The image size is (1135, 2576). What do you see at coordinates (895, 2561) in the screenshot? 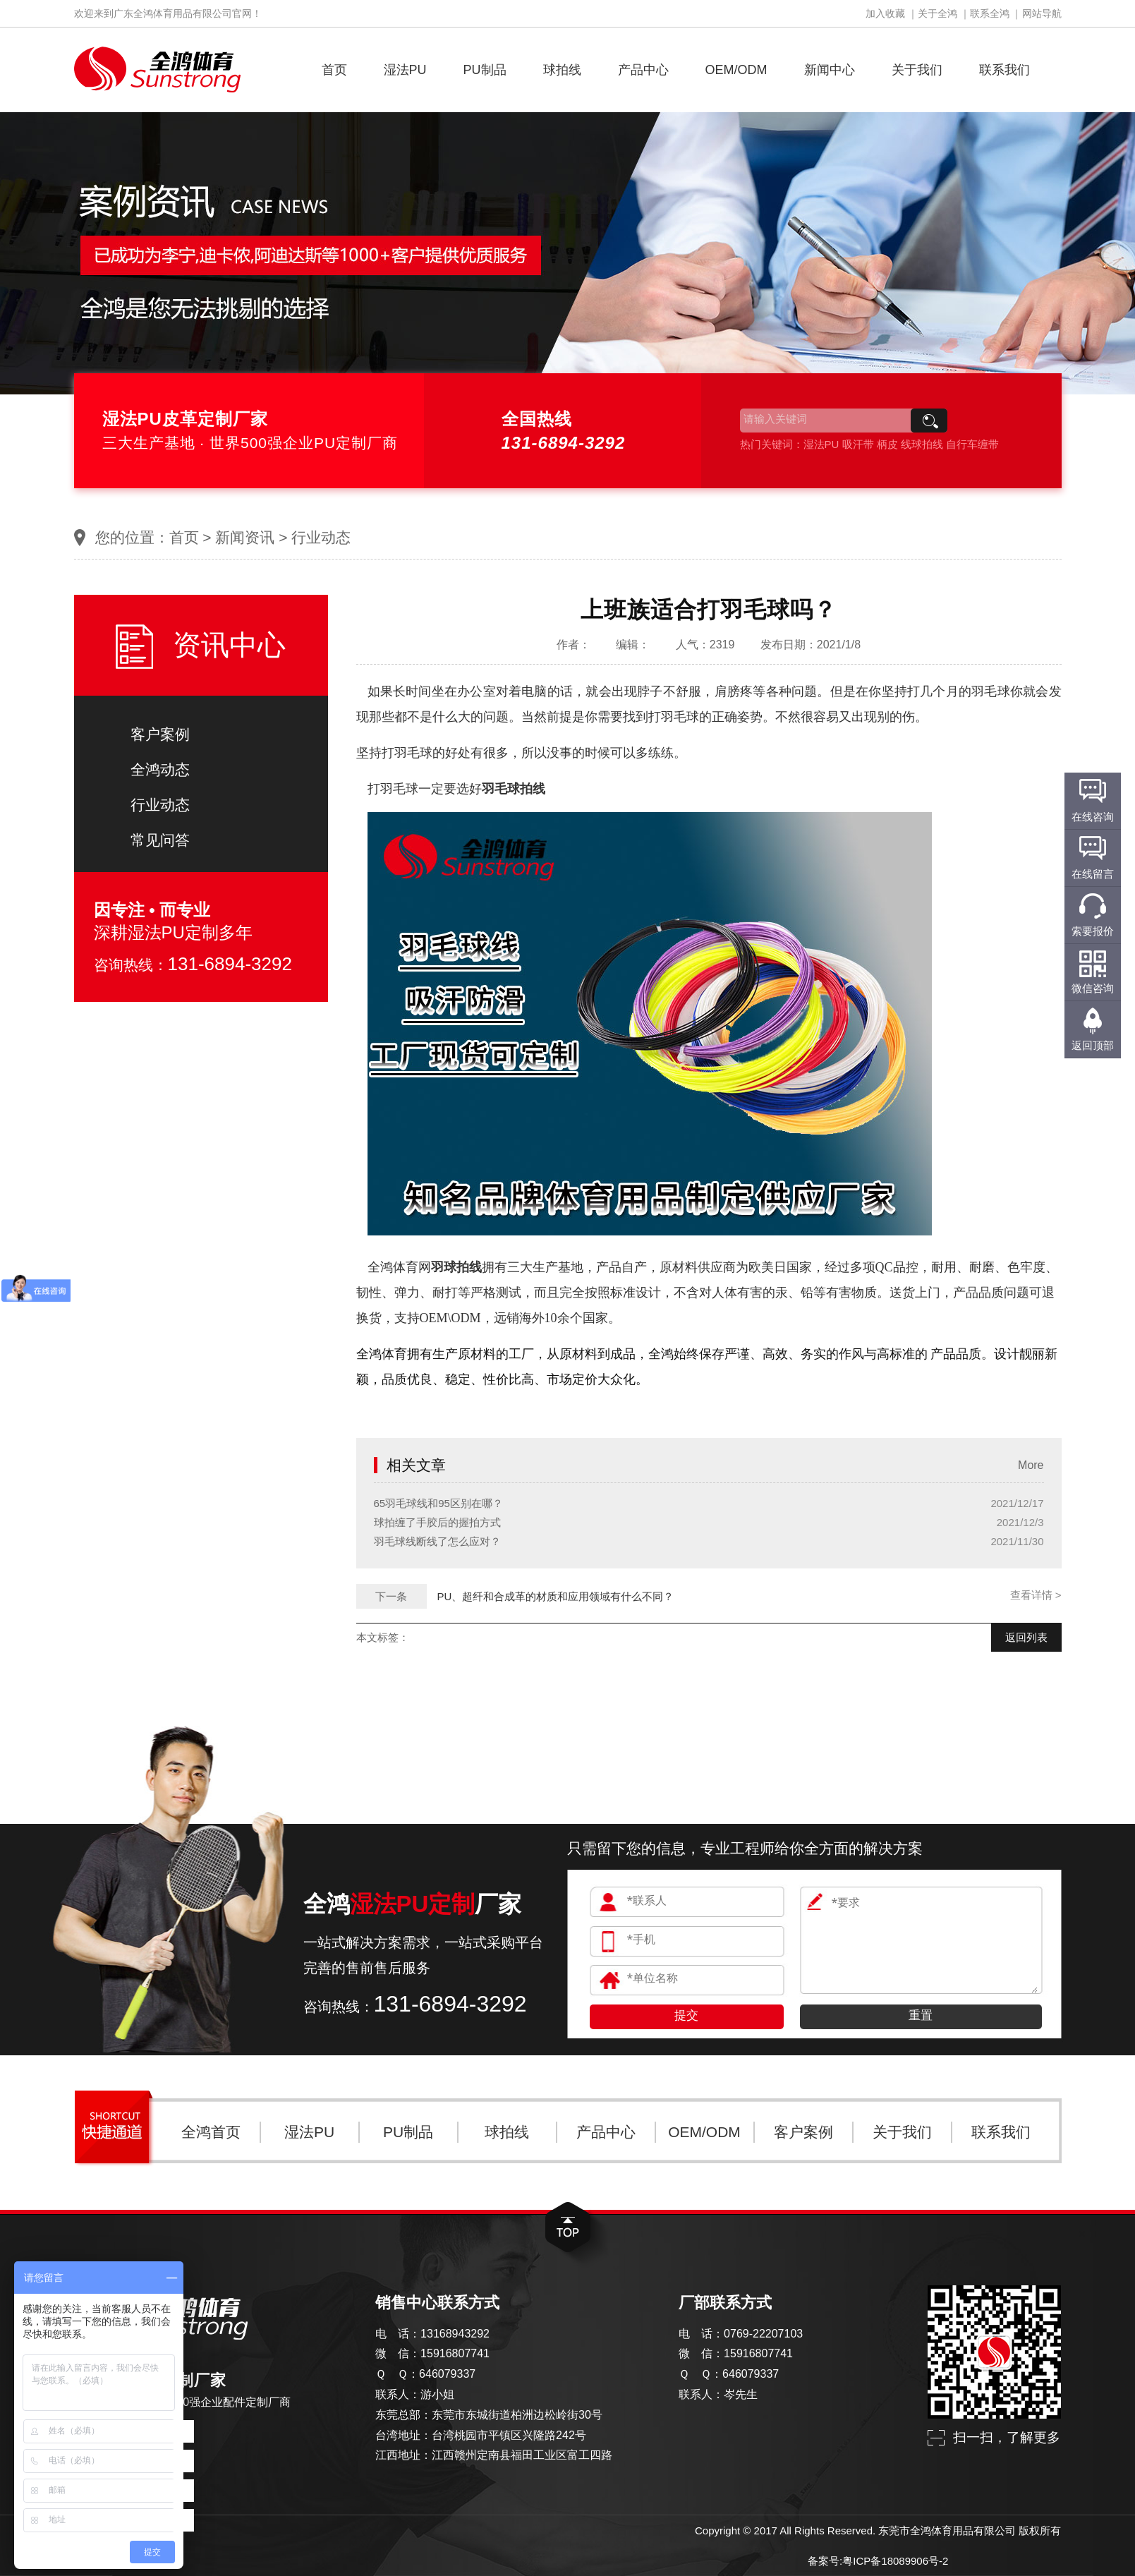
I see `粤ICP备18089906号-2` at bounding box center [895, 2561].